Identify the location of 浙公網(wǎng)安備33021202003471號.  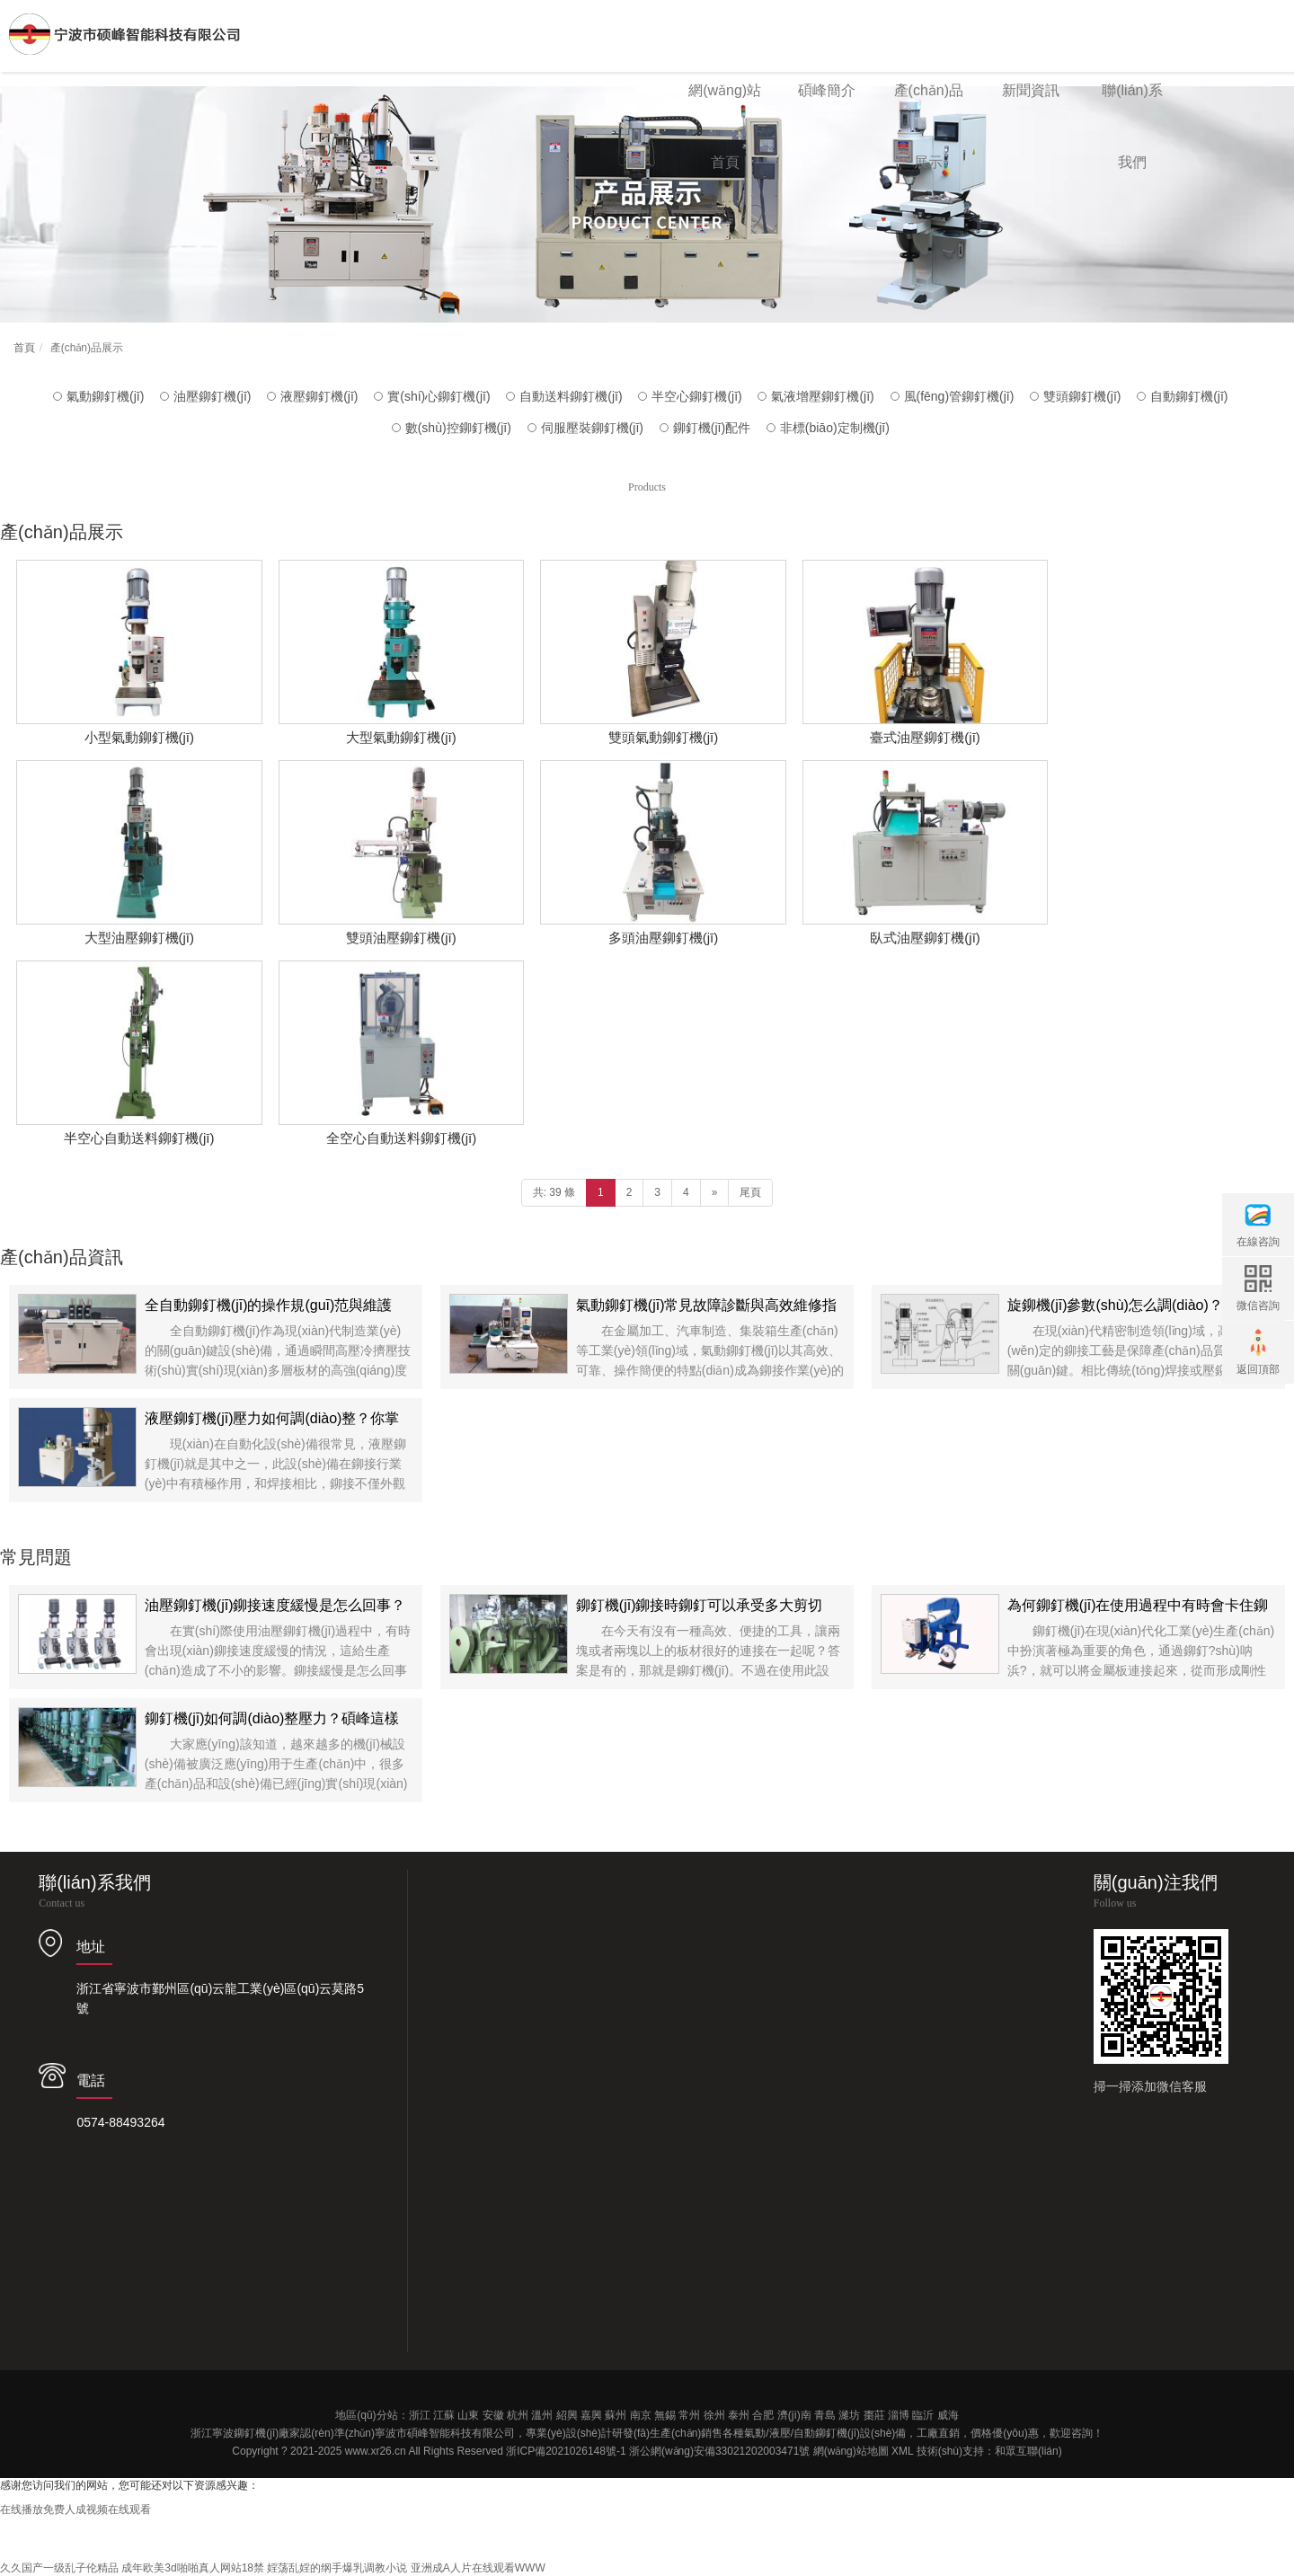
(719, 2451).